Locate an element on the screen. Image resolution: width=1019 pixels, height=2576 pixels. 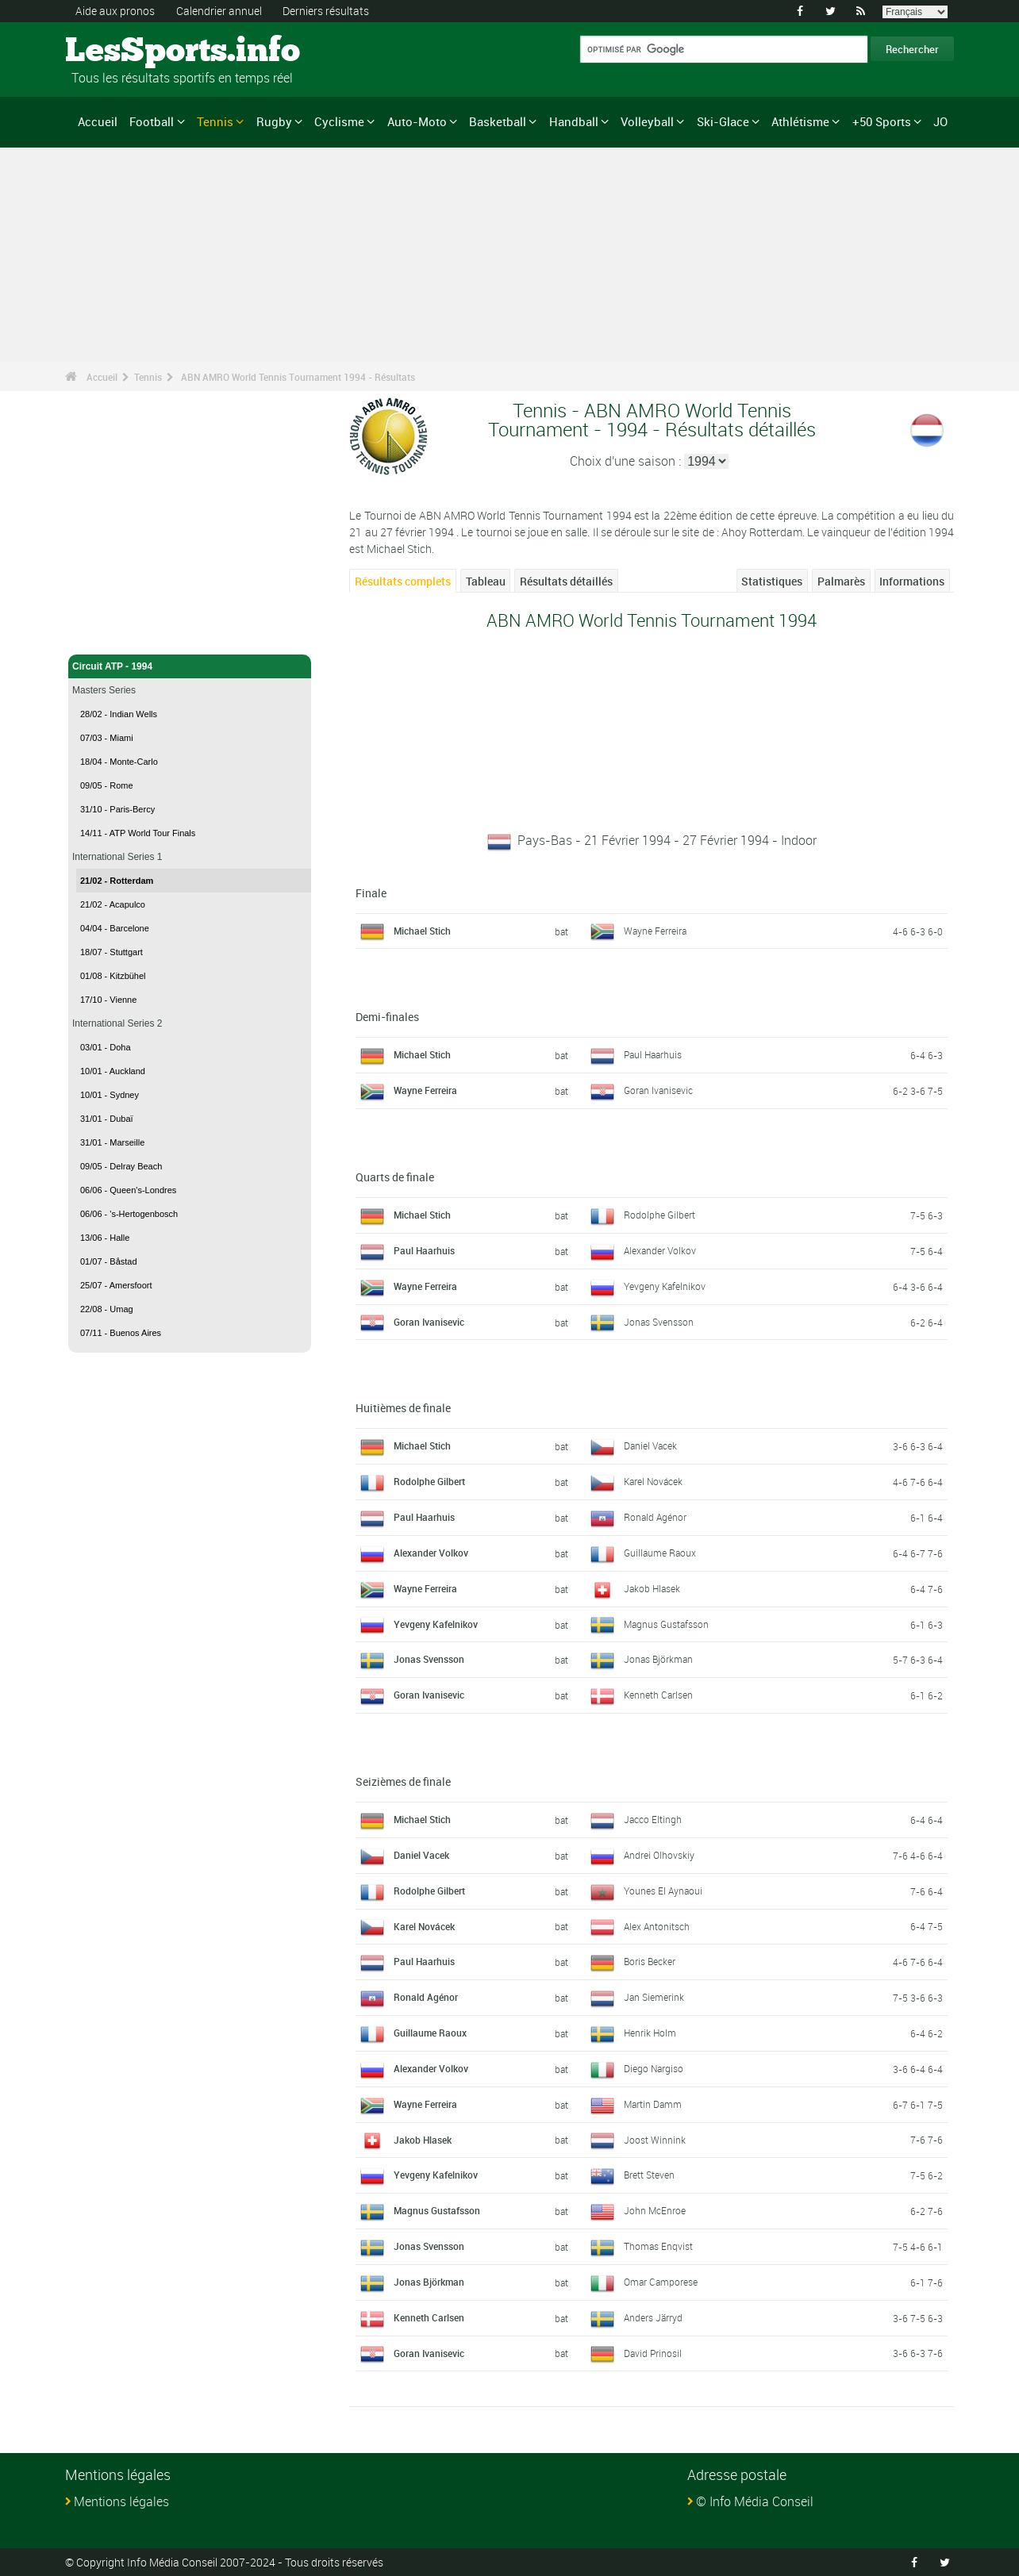
13/06 - Halle is located at coordinates (104, 1237).